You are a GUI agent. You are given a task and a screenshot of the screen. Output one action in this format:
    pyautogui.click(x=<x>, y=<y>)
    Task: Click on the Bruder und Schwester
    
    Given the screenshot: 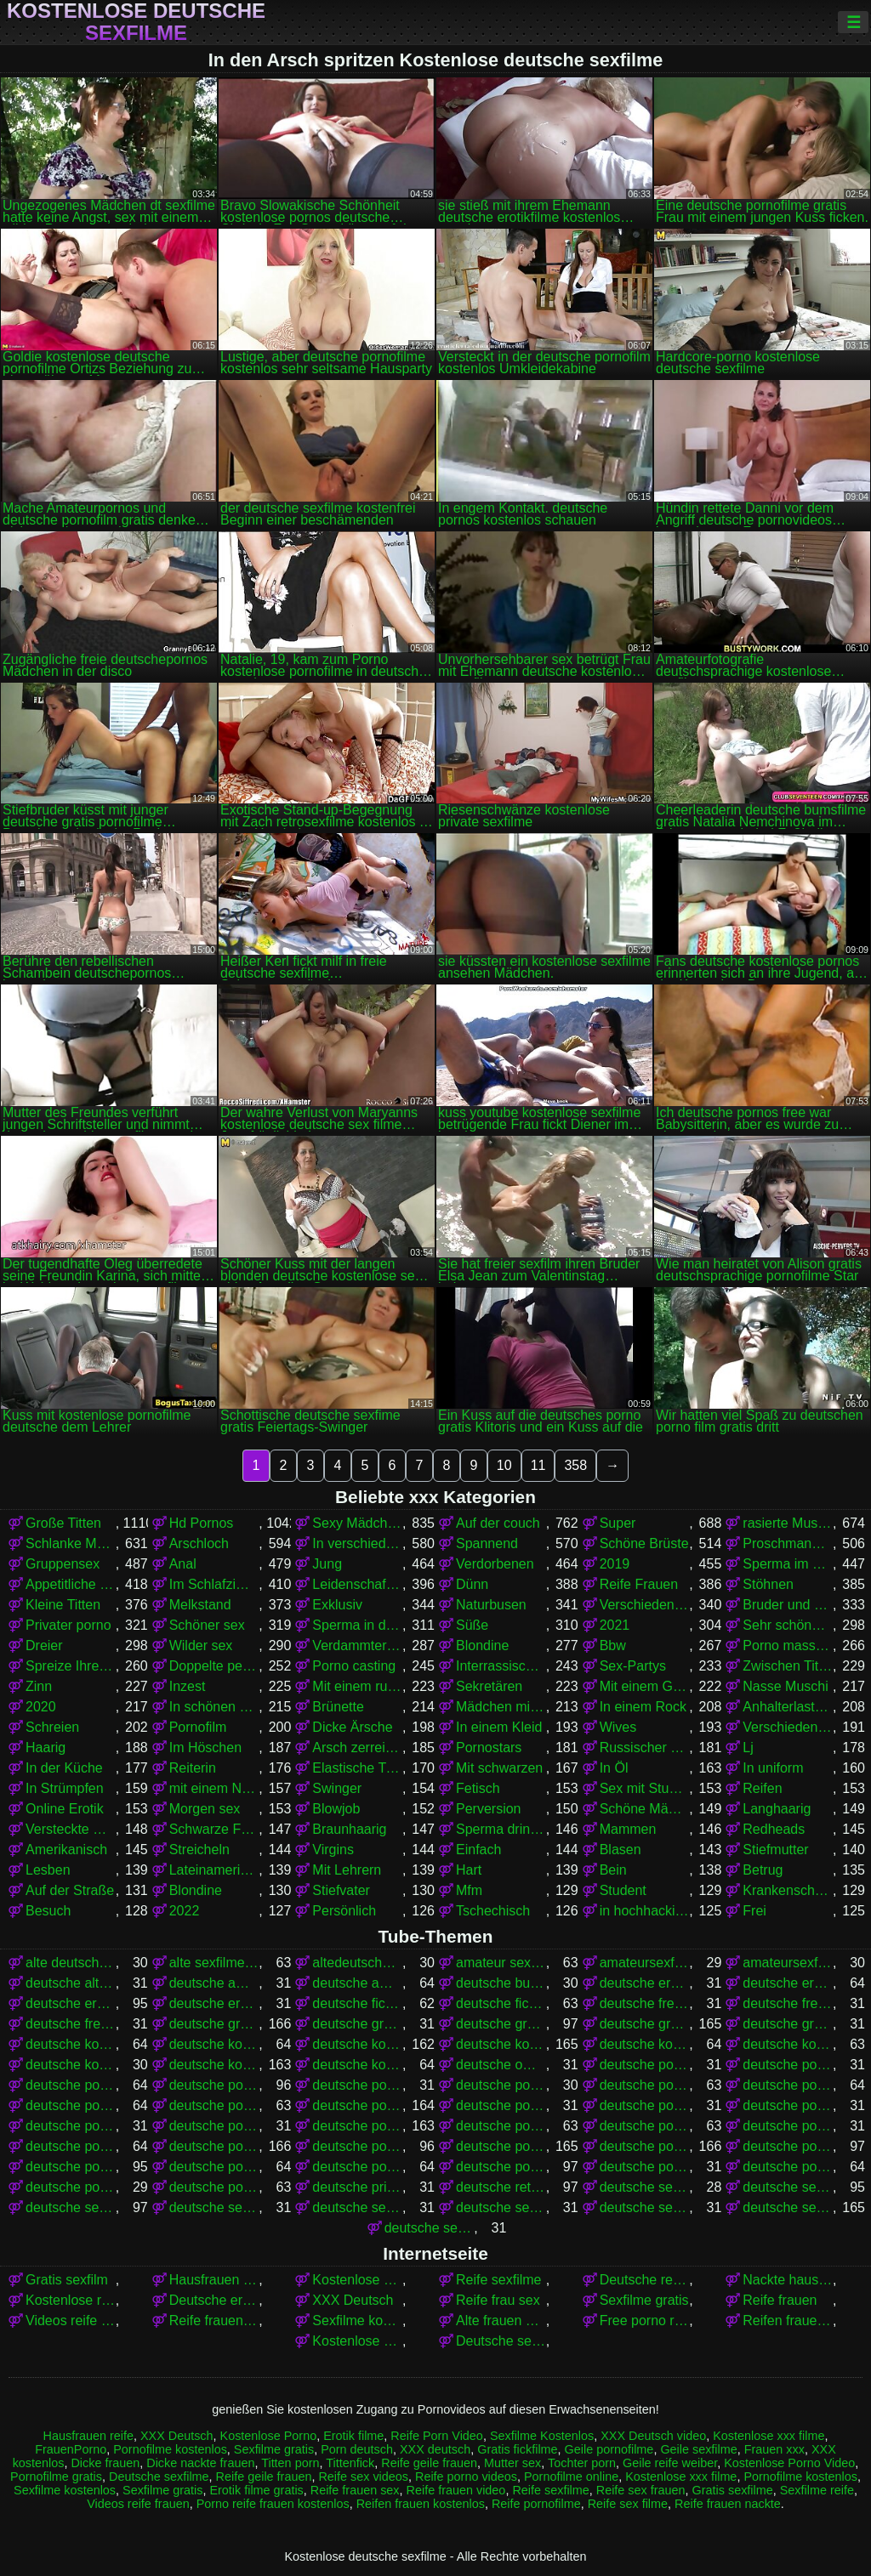 What is the action you would take?
    pyautogui.click(x=788, y=1604)
    